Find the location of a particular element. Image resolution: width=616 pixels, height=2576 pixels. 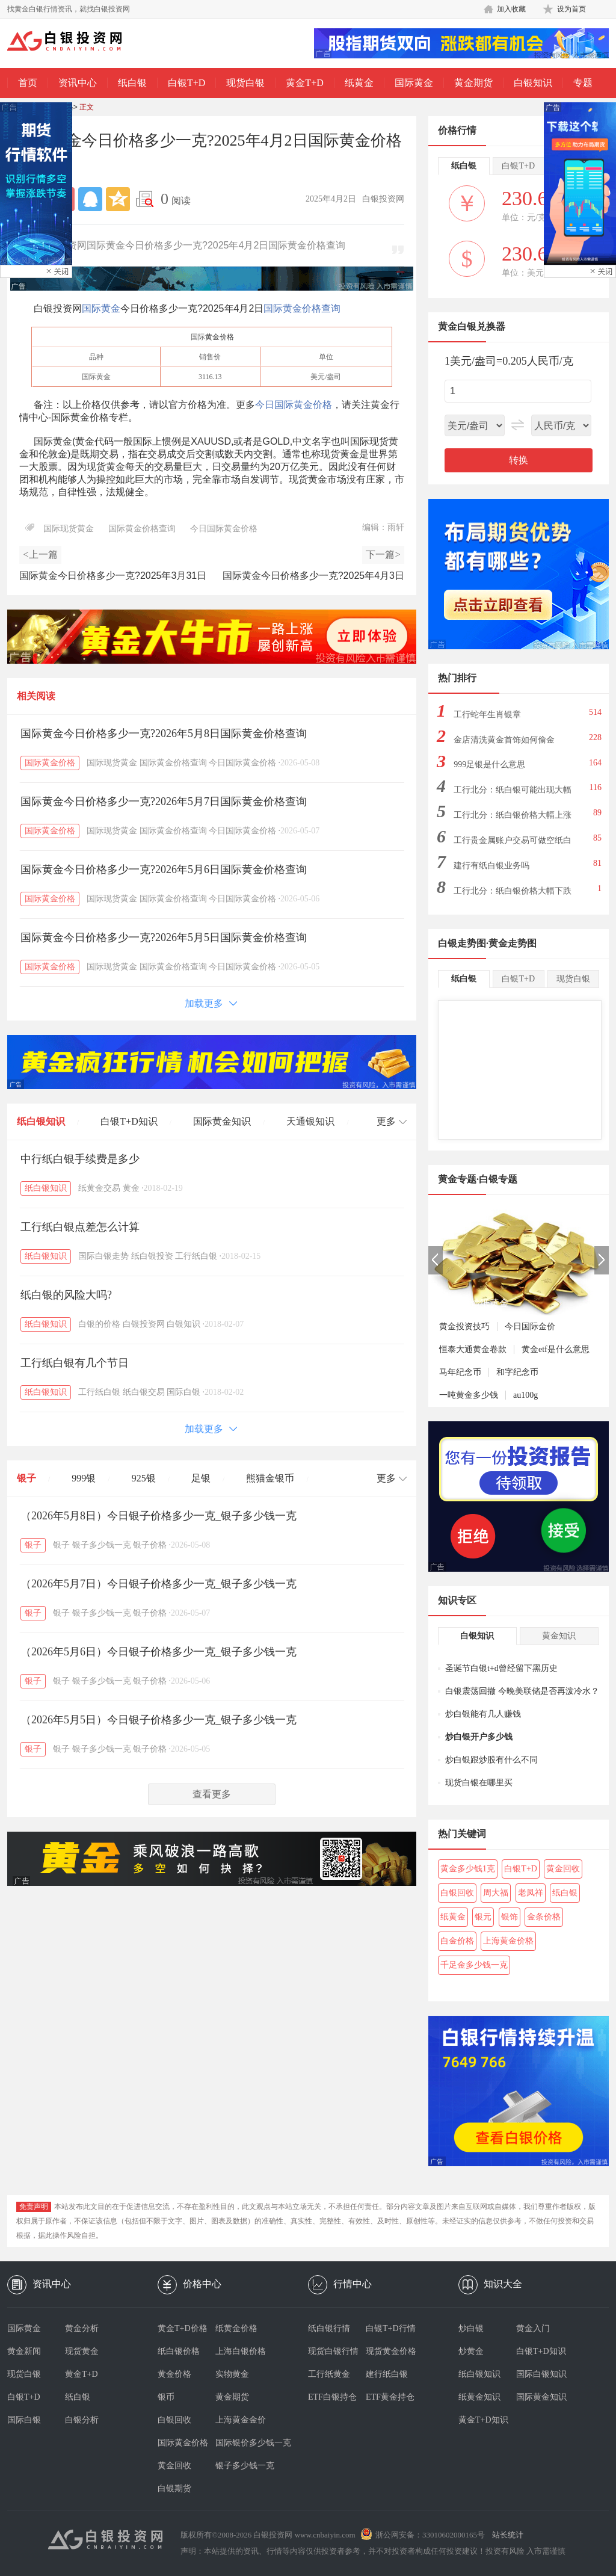

国际现货黄金 is located at coordinates (68, 528).